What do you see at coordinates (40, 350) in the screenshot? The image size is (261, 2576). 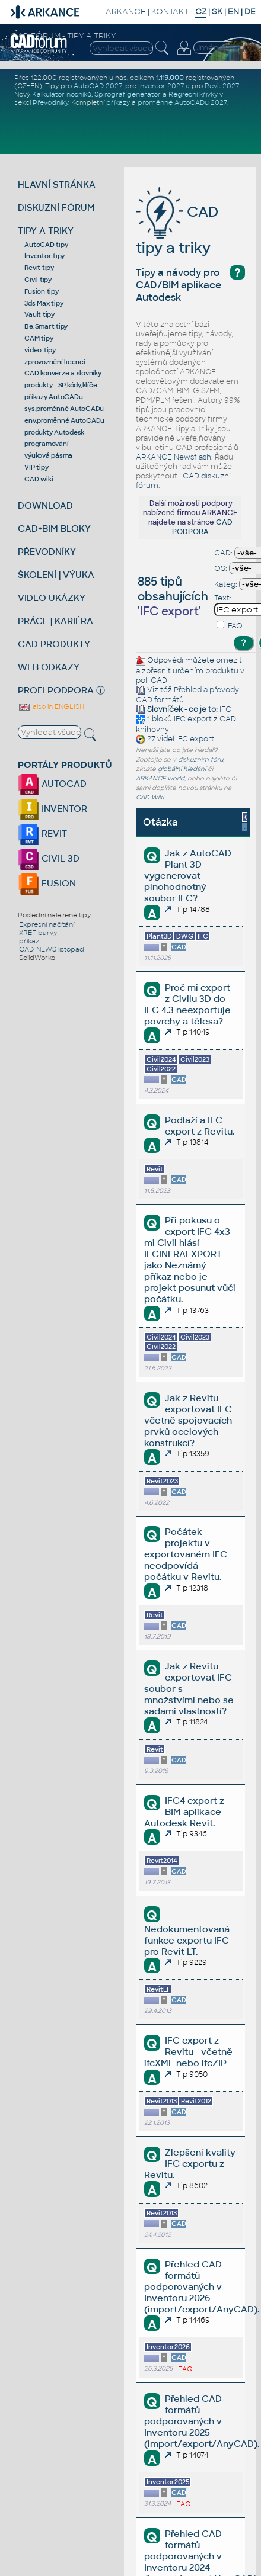 I see `video-tipy` at bounding box center [40, 350].